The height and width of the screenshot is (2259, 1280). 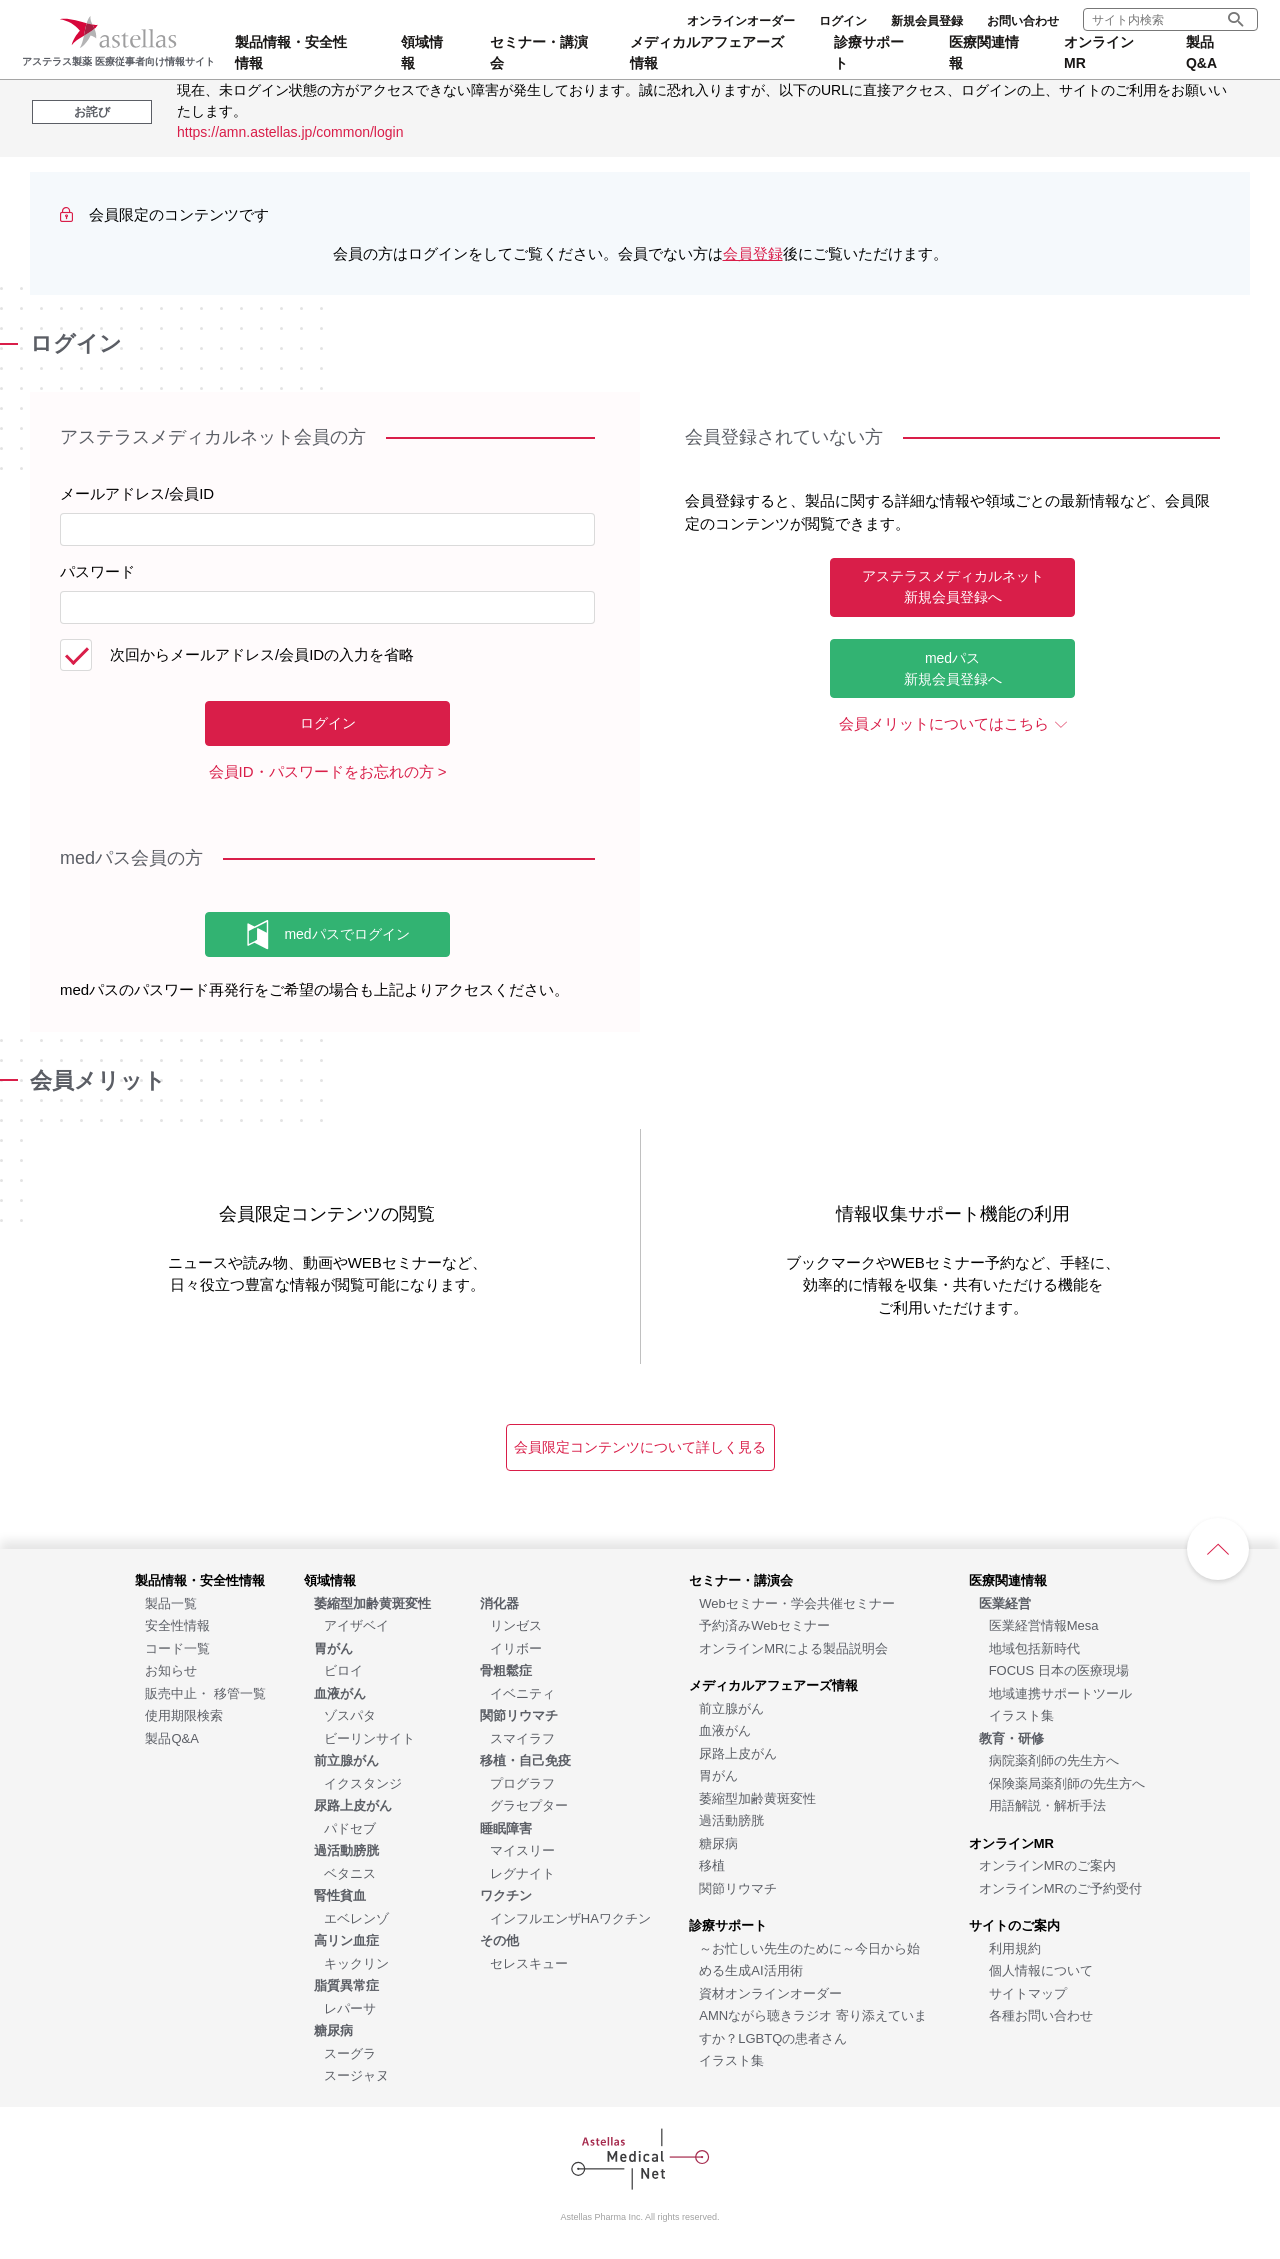 What do you see at coordinates (1011, 1842) in the screenshot?
I see `[オンラインMR]` at bounding box center [1011, 1842].